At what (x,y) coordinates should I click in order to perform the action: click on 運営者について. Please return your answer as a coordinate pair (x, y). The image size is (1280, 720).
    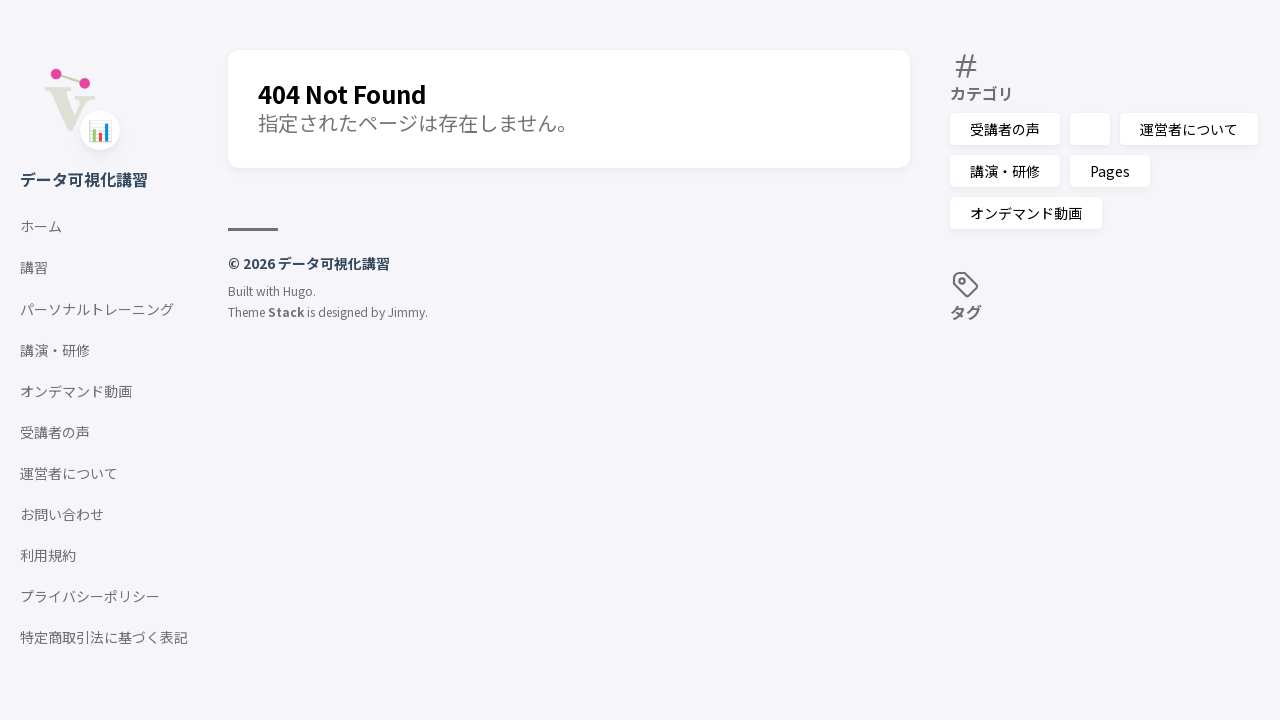
    Looking at the image, I should click on (1189, 129).